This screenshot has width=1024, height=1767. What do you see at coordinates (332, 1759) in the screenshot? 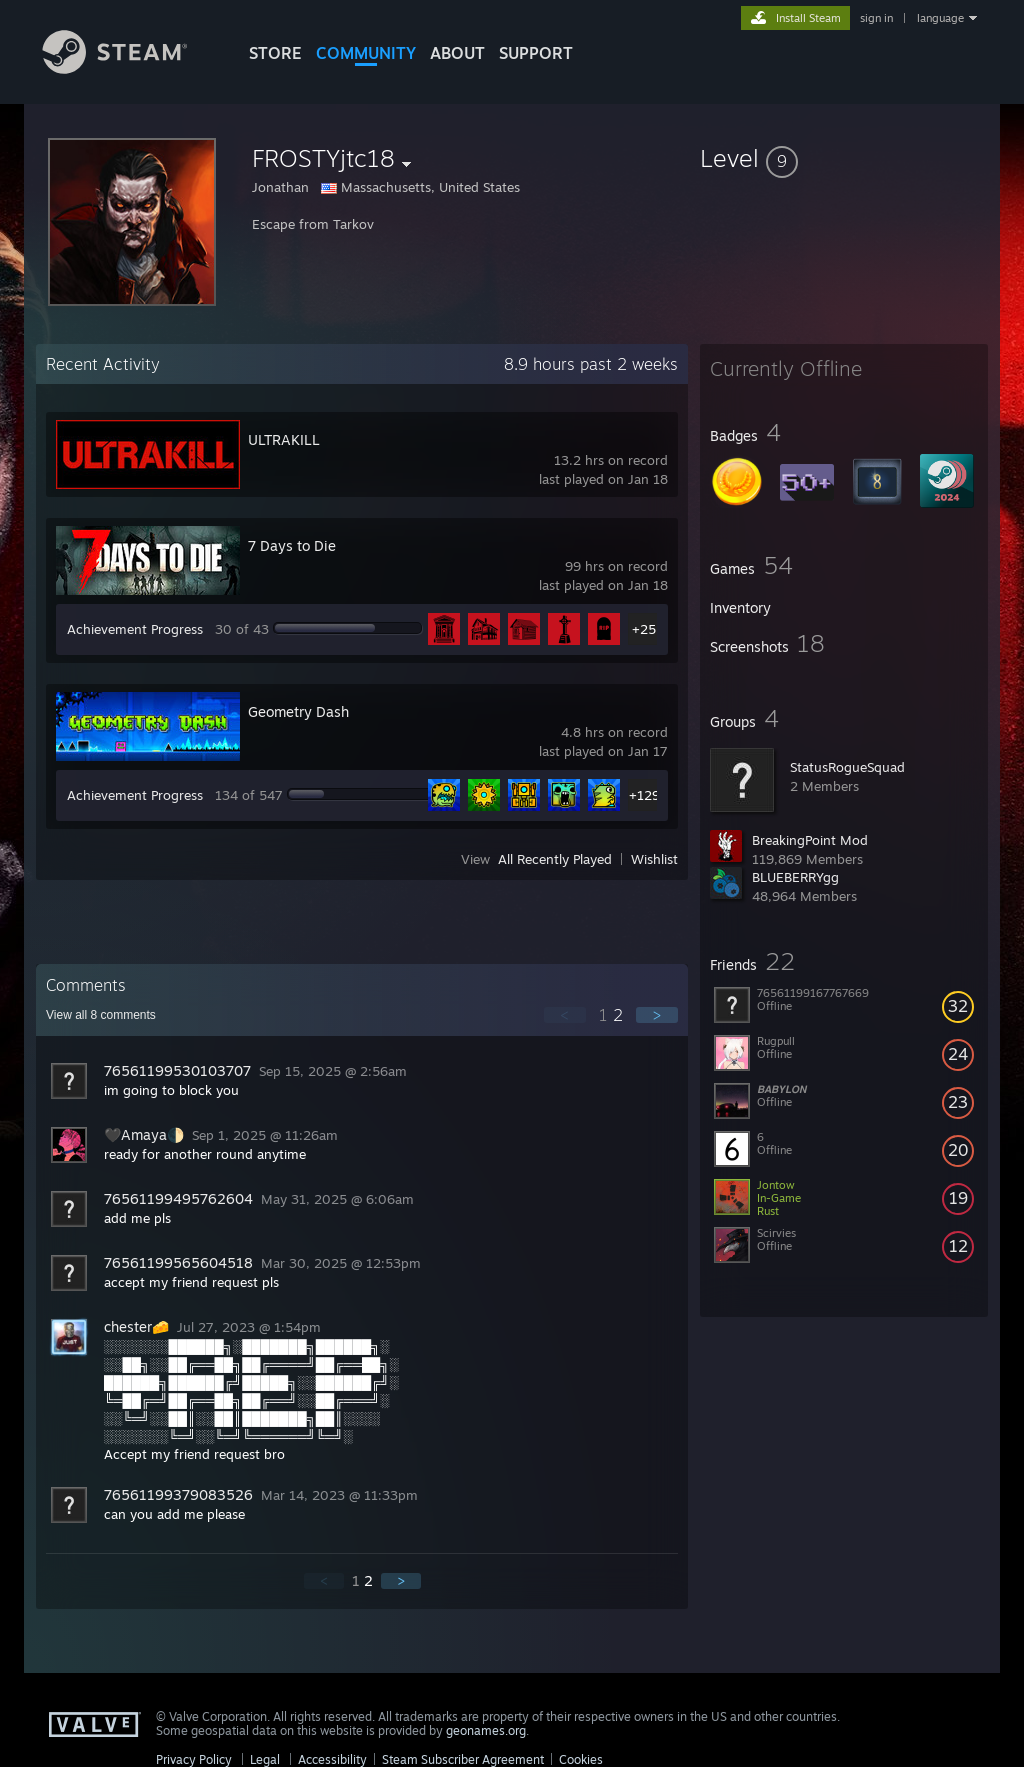
I see `Accessibility` at bounding box center [332, 1759].